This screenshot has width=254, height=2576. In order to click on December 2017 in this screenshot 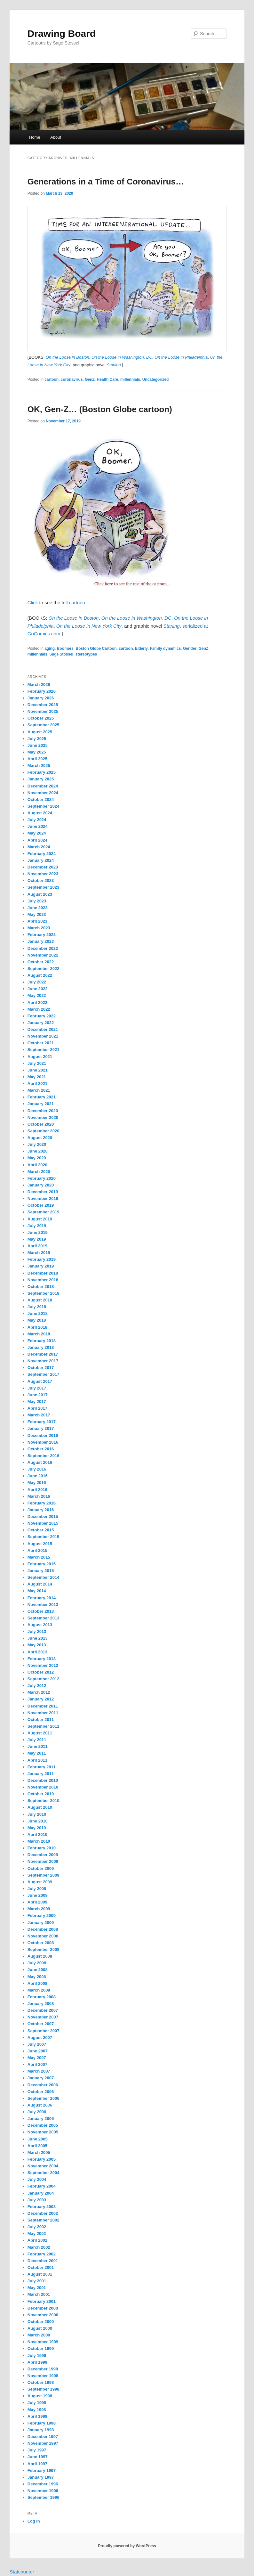, I will do `click(43, 1354)`.